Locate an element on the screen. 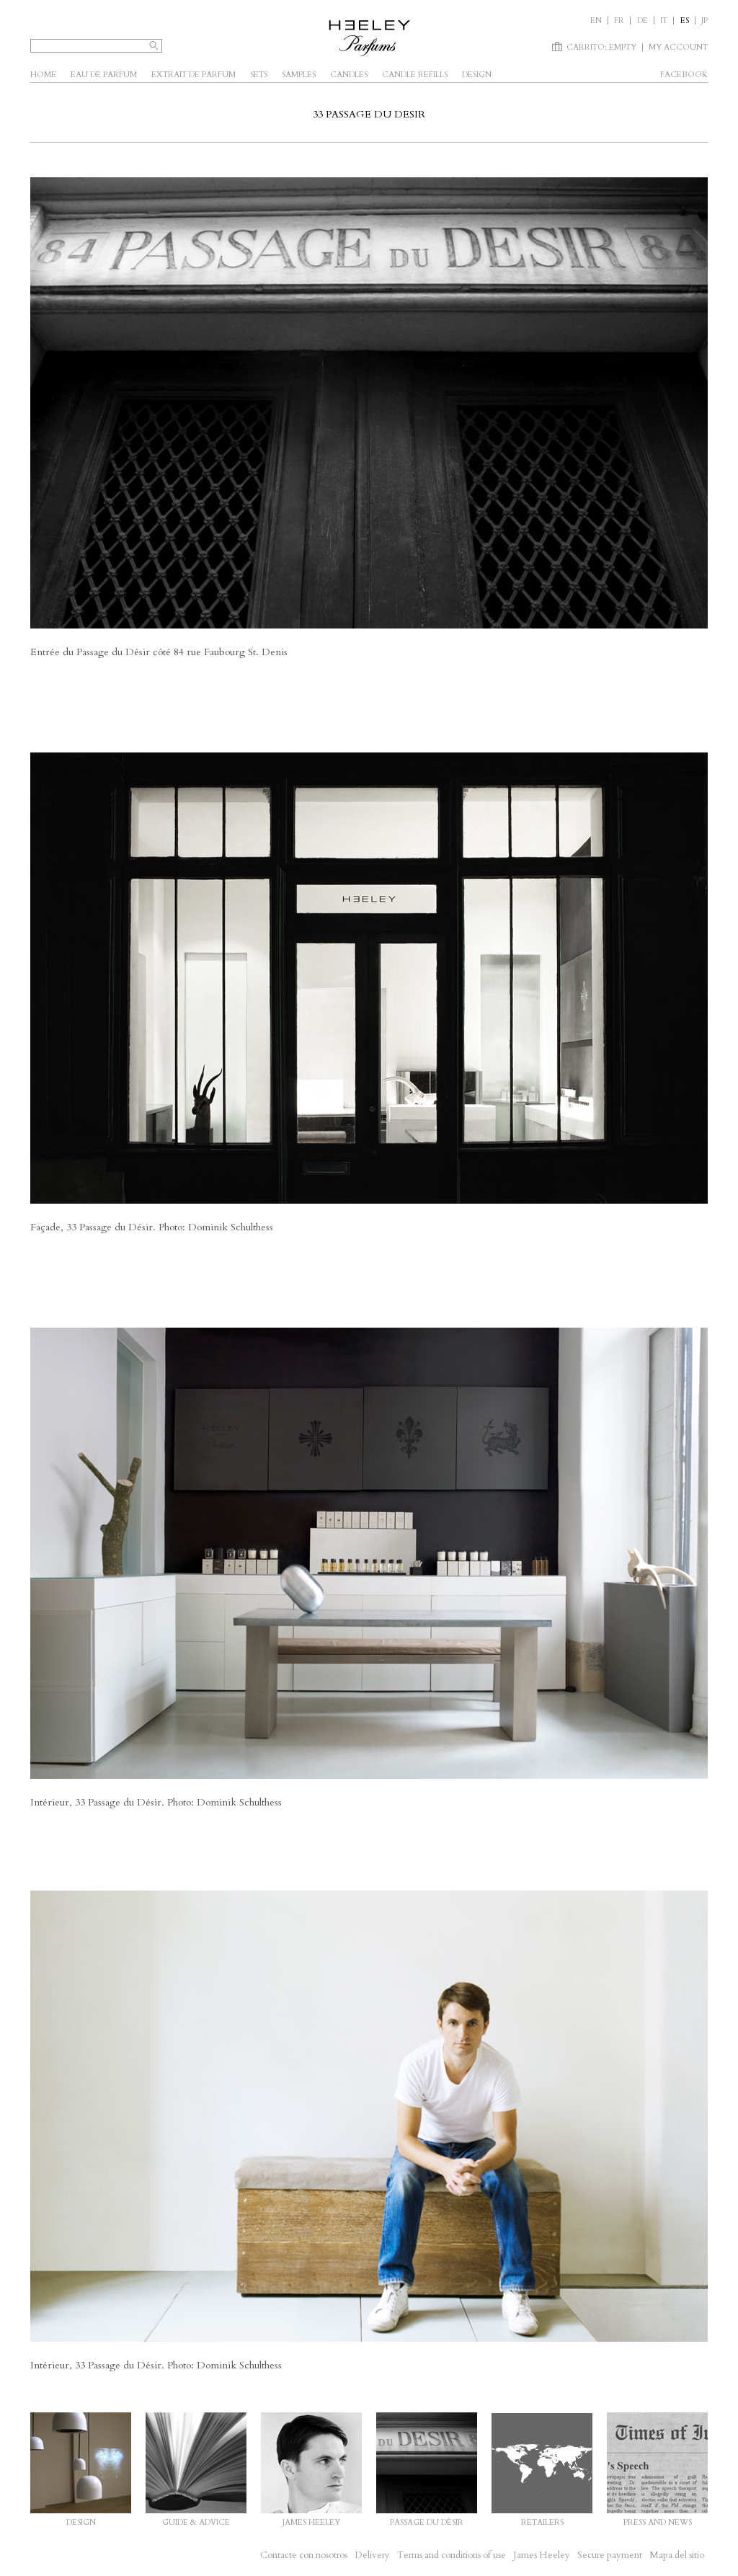 Image resolution: width=738 pixels, height=2576 pixels. James Heeley is located at coordinates (541, 2555).